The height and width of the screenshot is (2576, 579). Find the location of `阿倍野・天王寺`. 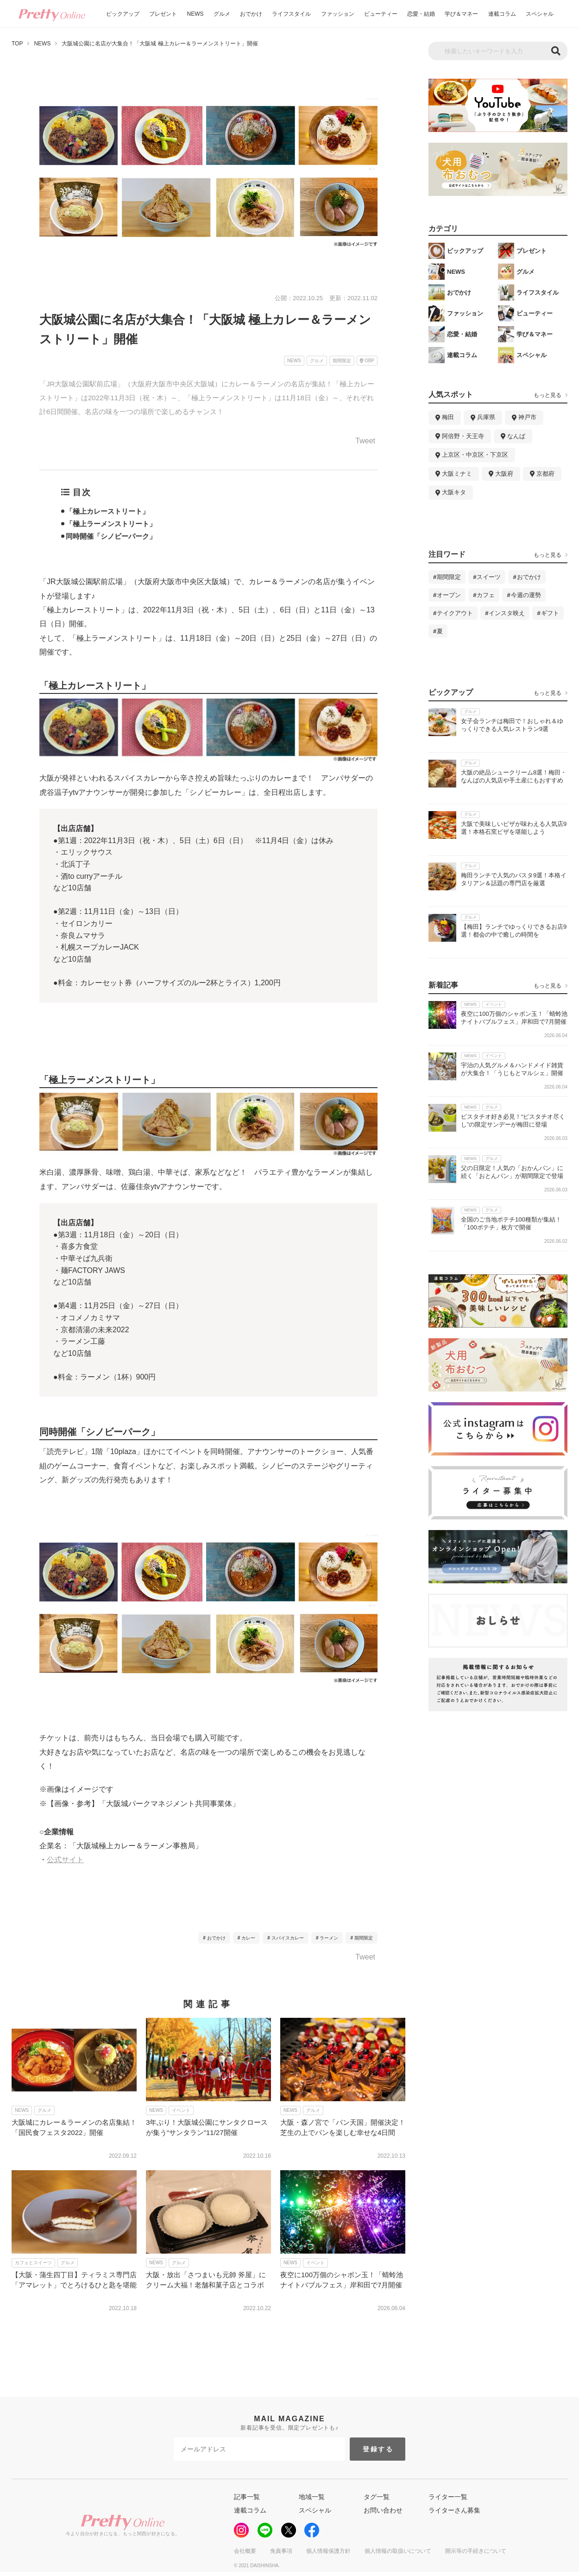

阿倍野・天王寺 is located at coordinates (463, 436).